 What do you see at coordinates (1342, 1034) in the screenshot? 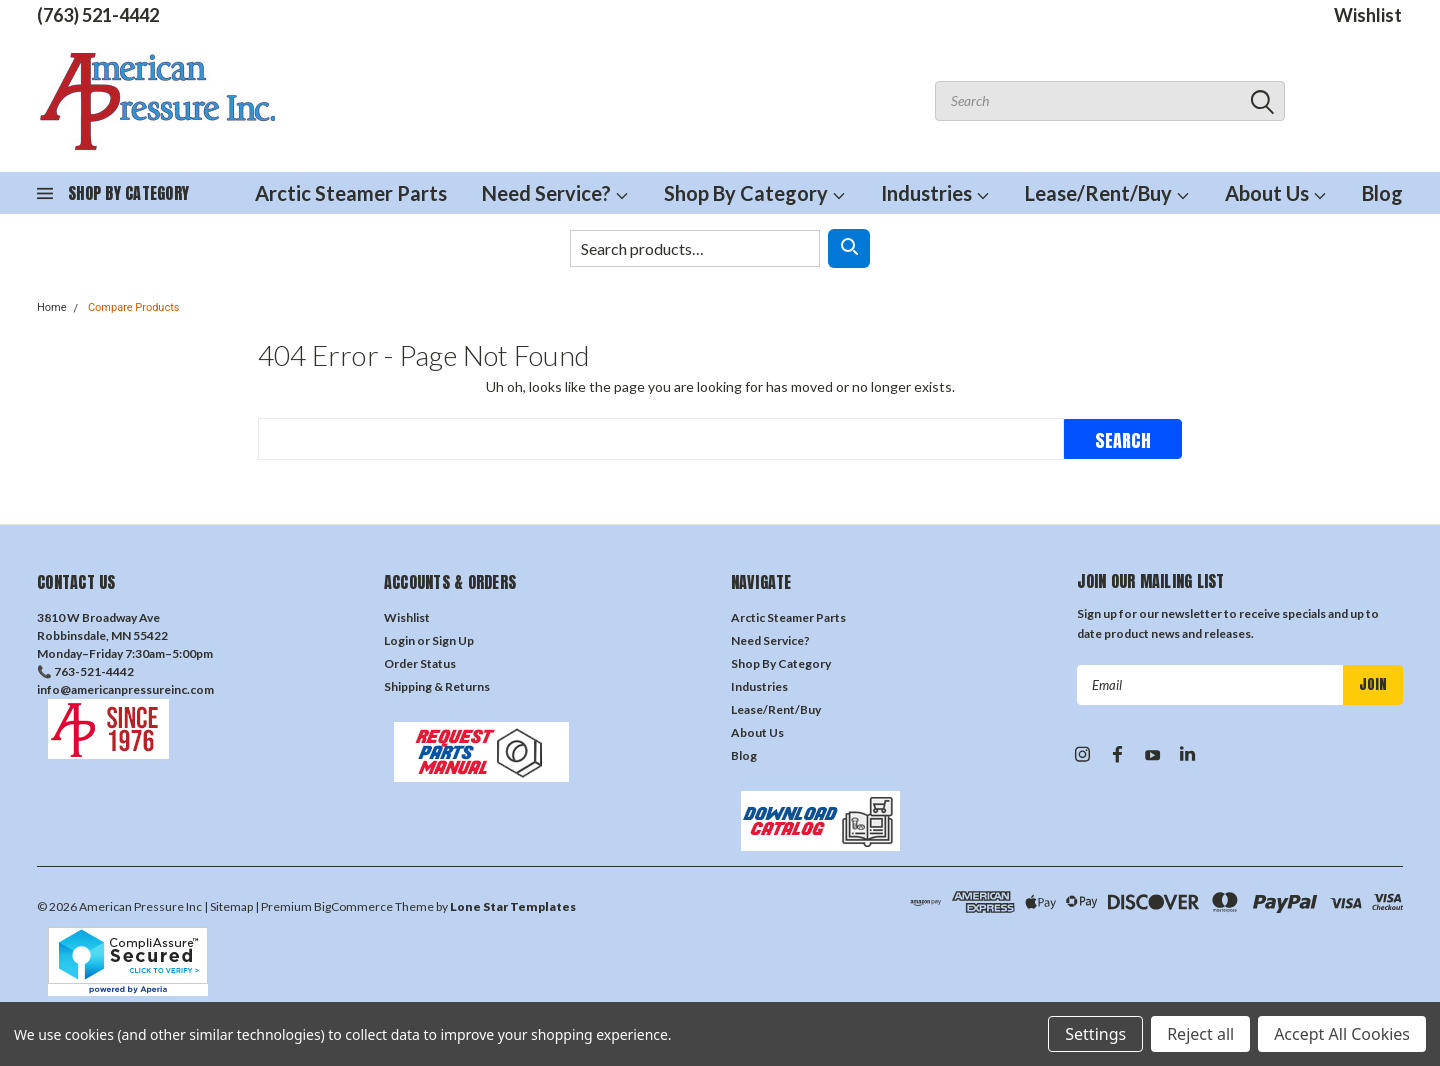
I see `Accept All Cookies` at bounding box center [1342, 1034].